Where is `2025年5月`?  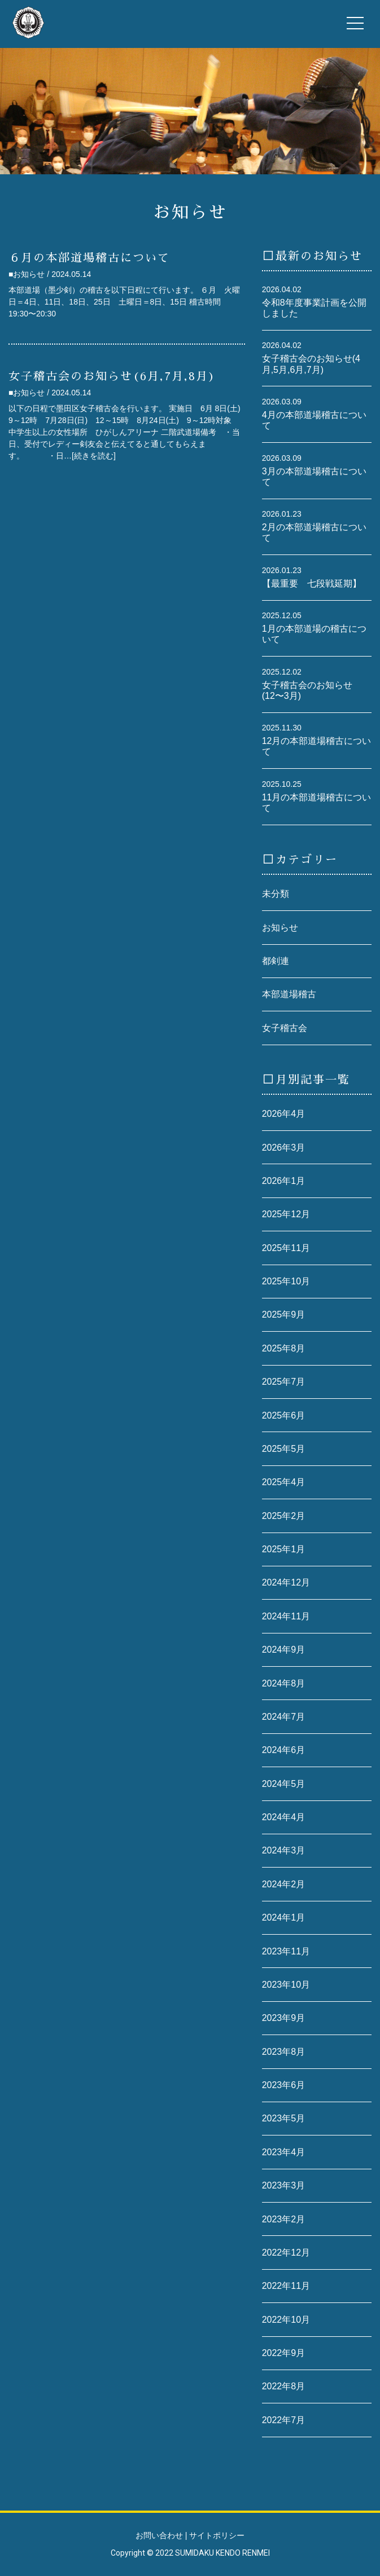 2025年5月 is located at coordinates (283, 1449).